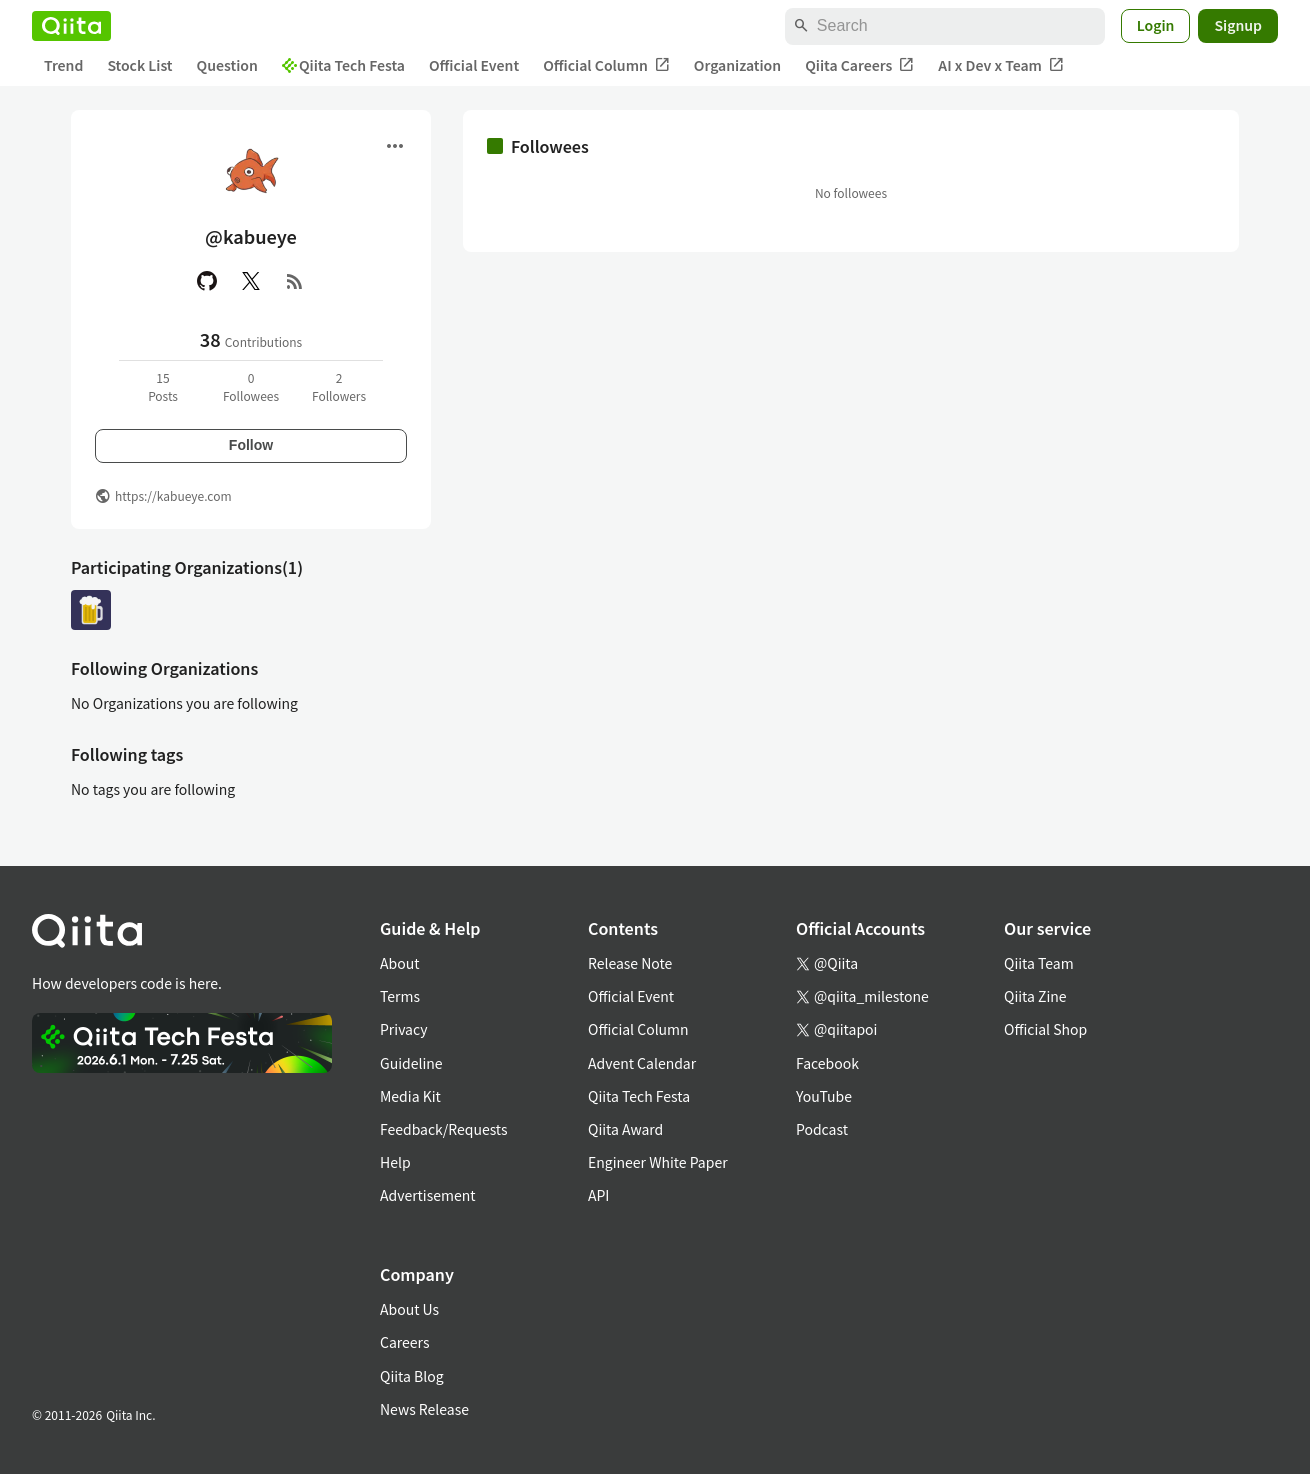 The image size is (1310, 1474). What do you see at coordinates (173, 495) in the screenshot?
I see `https://kabueye.com` at bounding box center [173, 495].